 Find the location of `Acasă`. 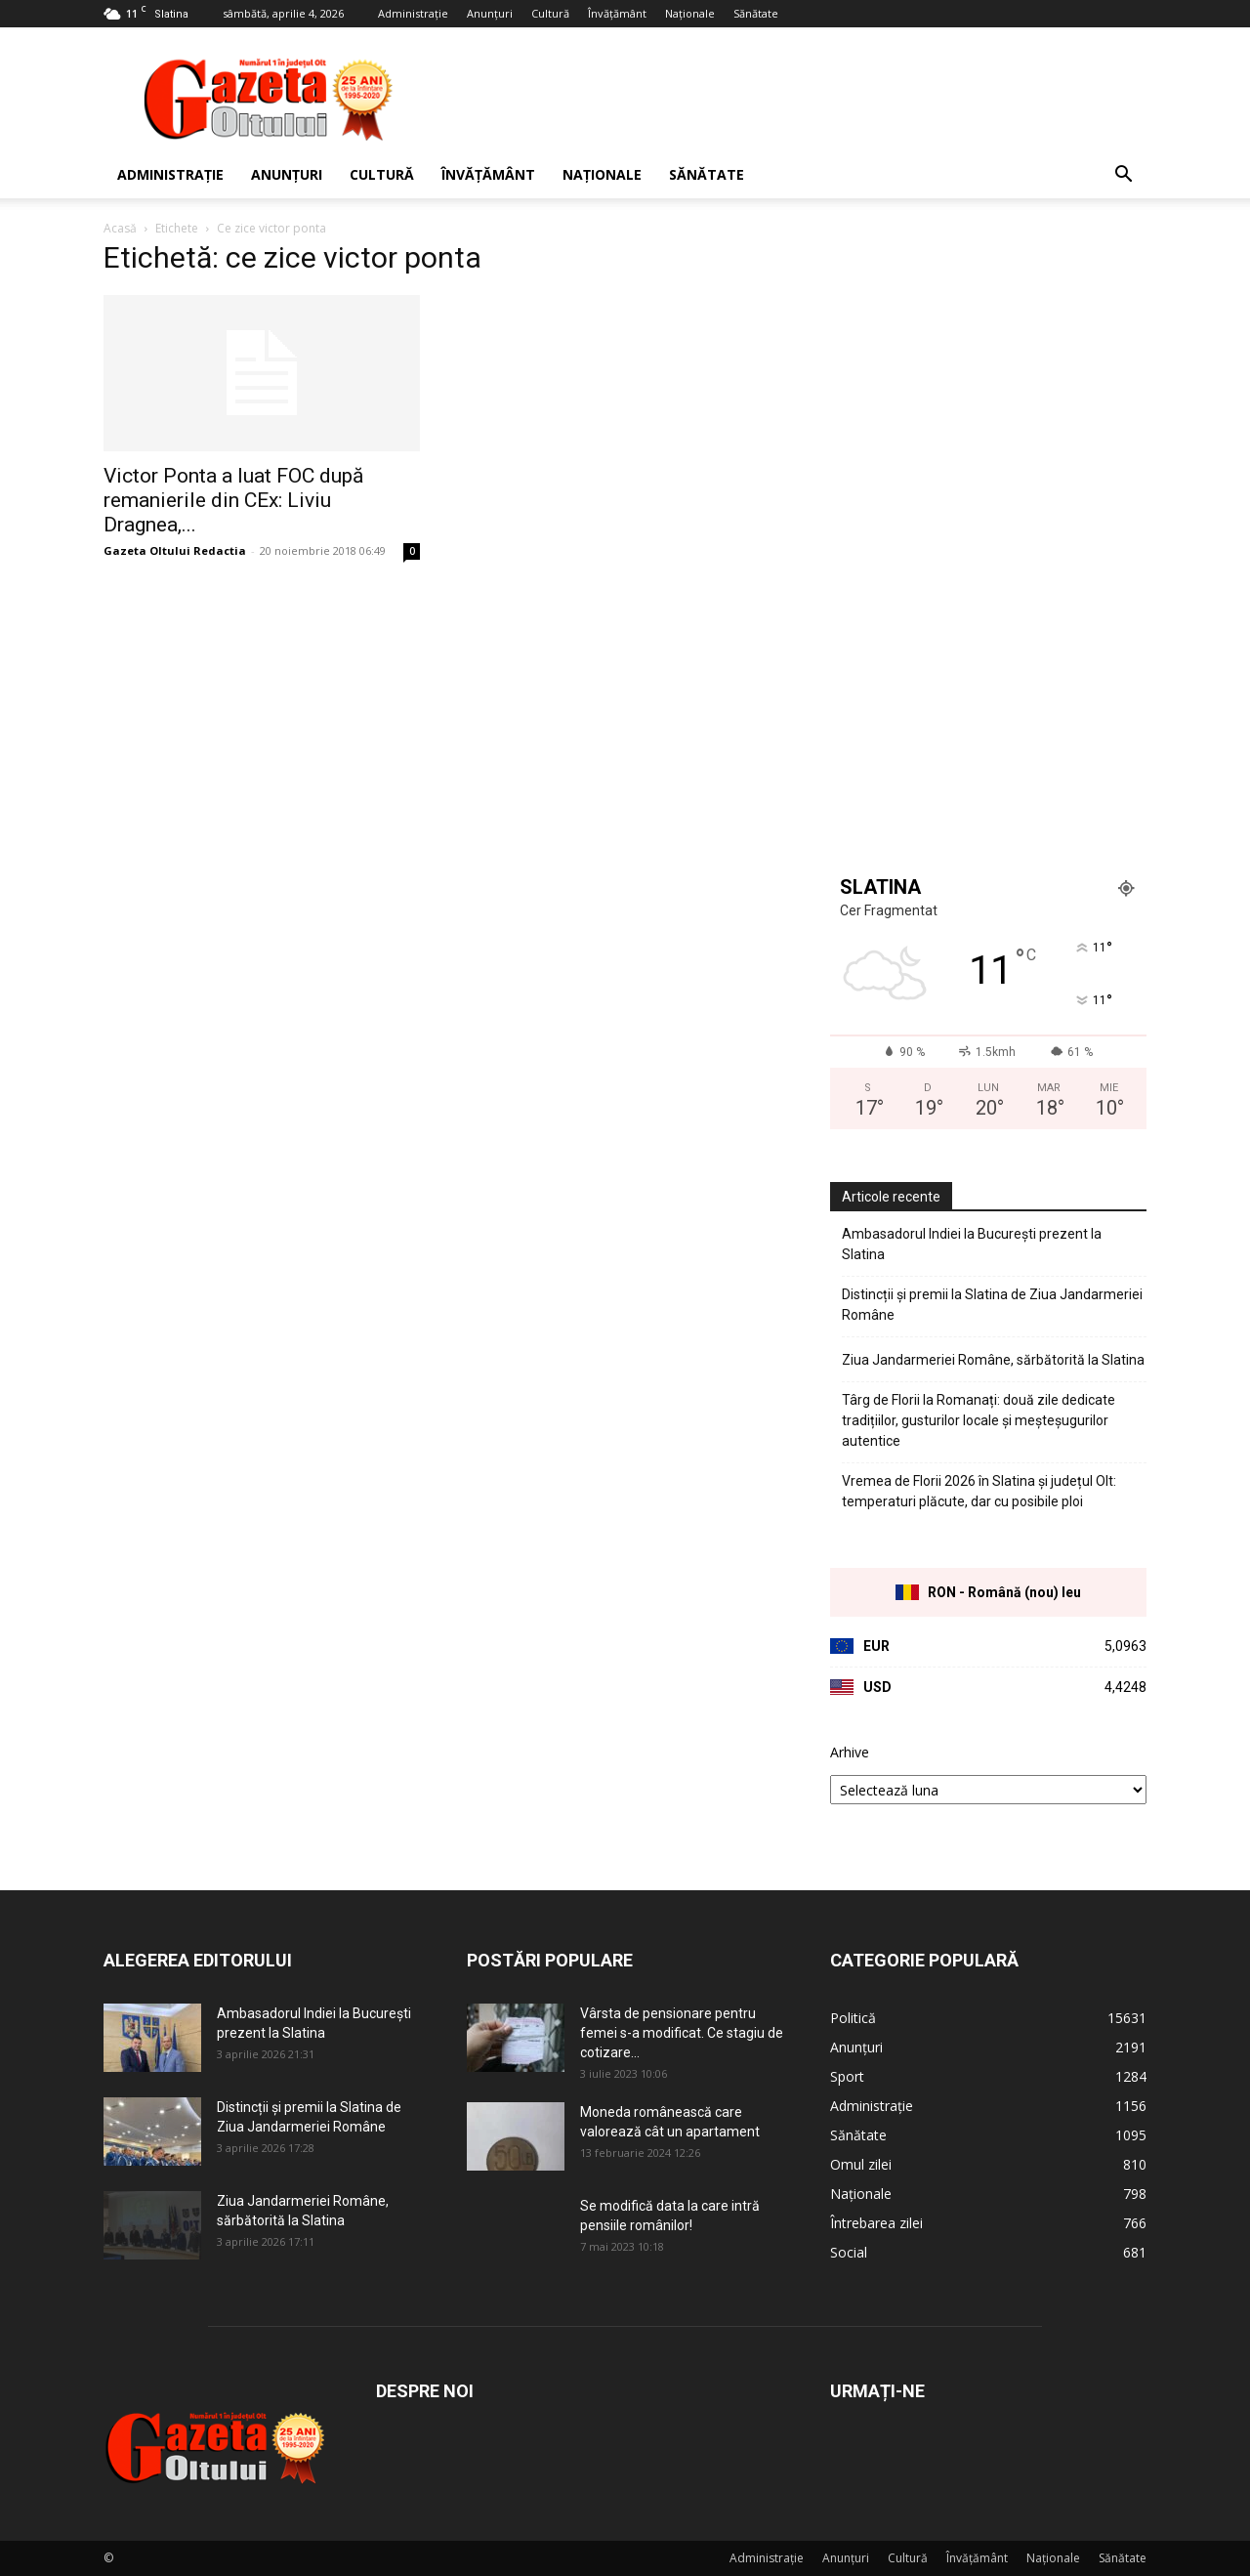

Acasă is located at coordinates (120, 228).